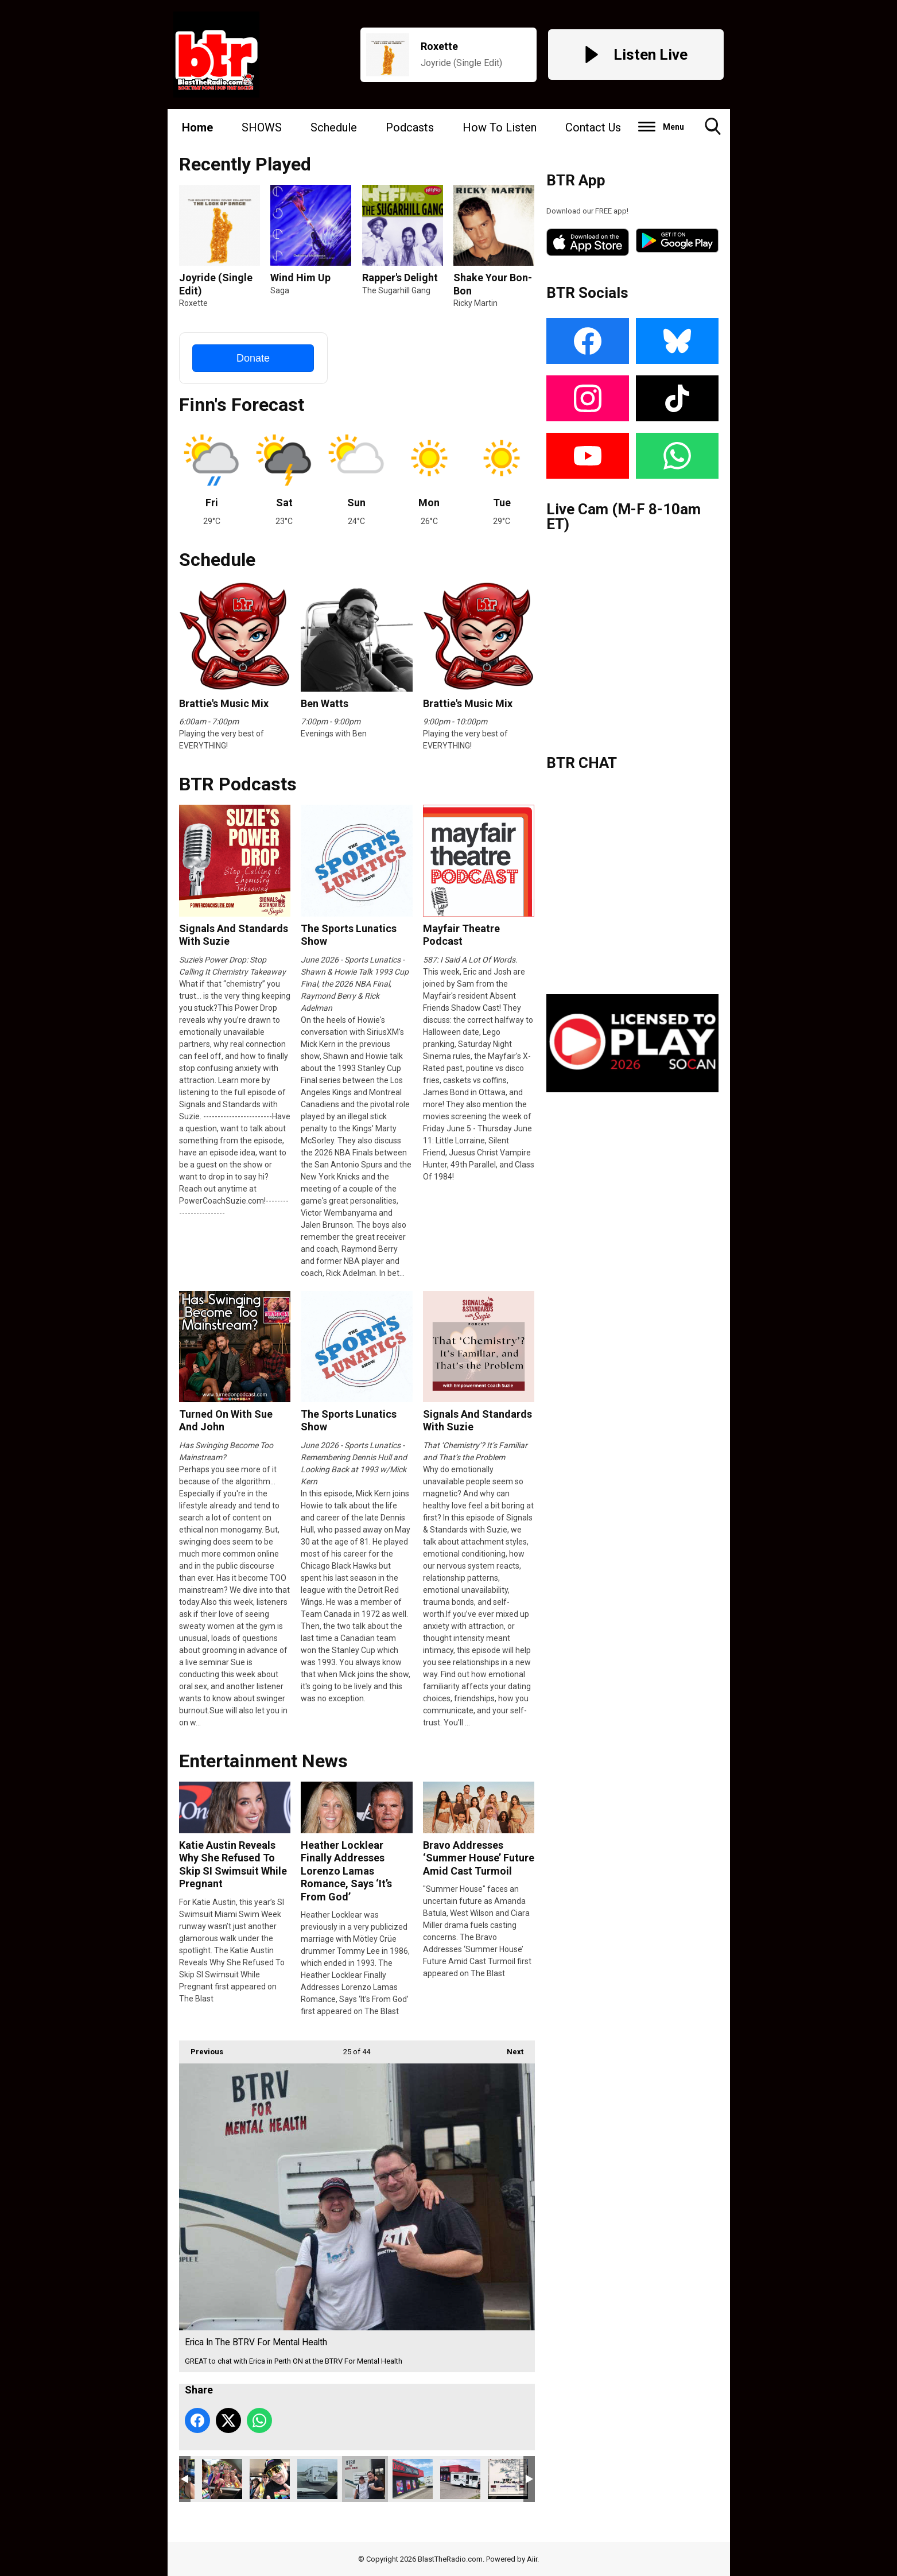 This screenshot has width=897, height=2576. Describe the element at coordinates (410, 127) in the screenshot. I see `Podcasts` at that location.